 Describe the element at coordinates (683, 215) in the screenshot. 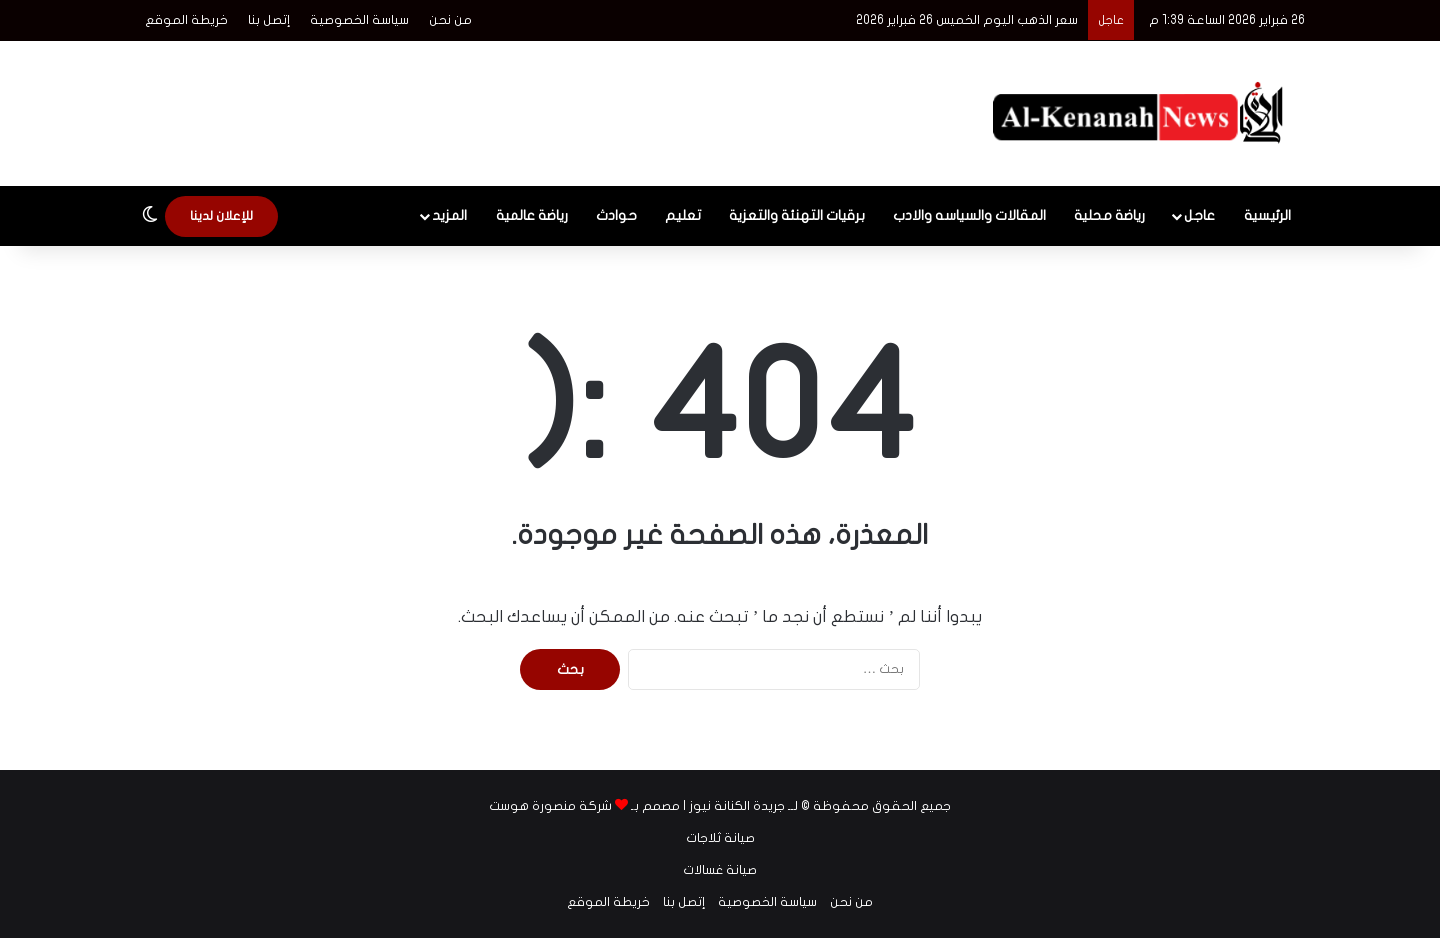

I see `تعليم` at that location.